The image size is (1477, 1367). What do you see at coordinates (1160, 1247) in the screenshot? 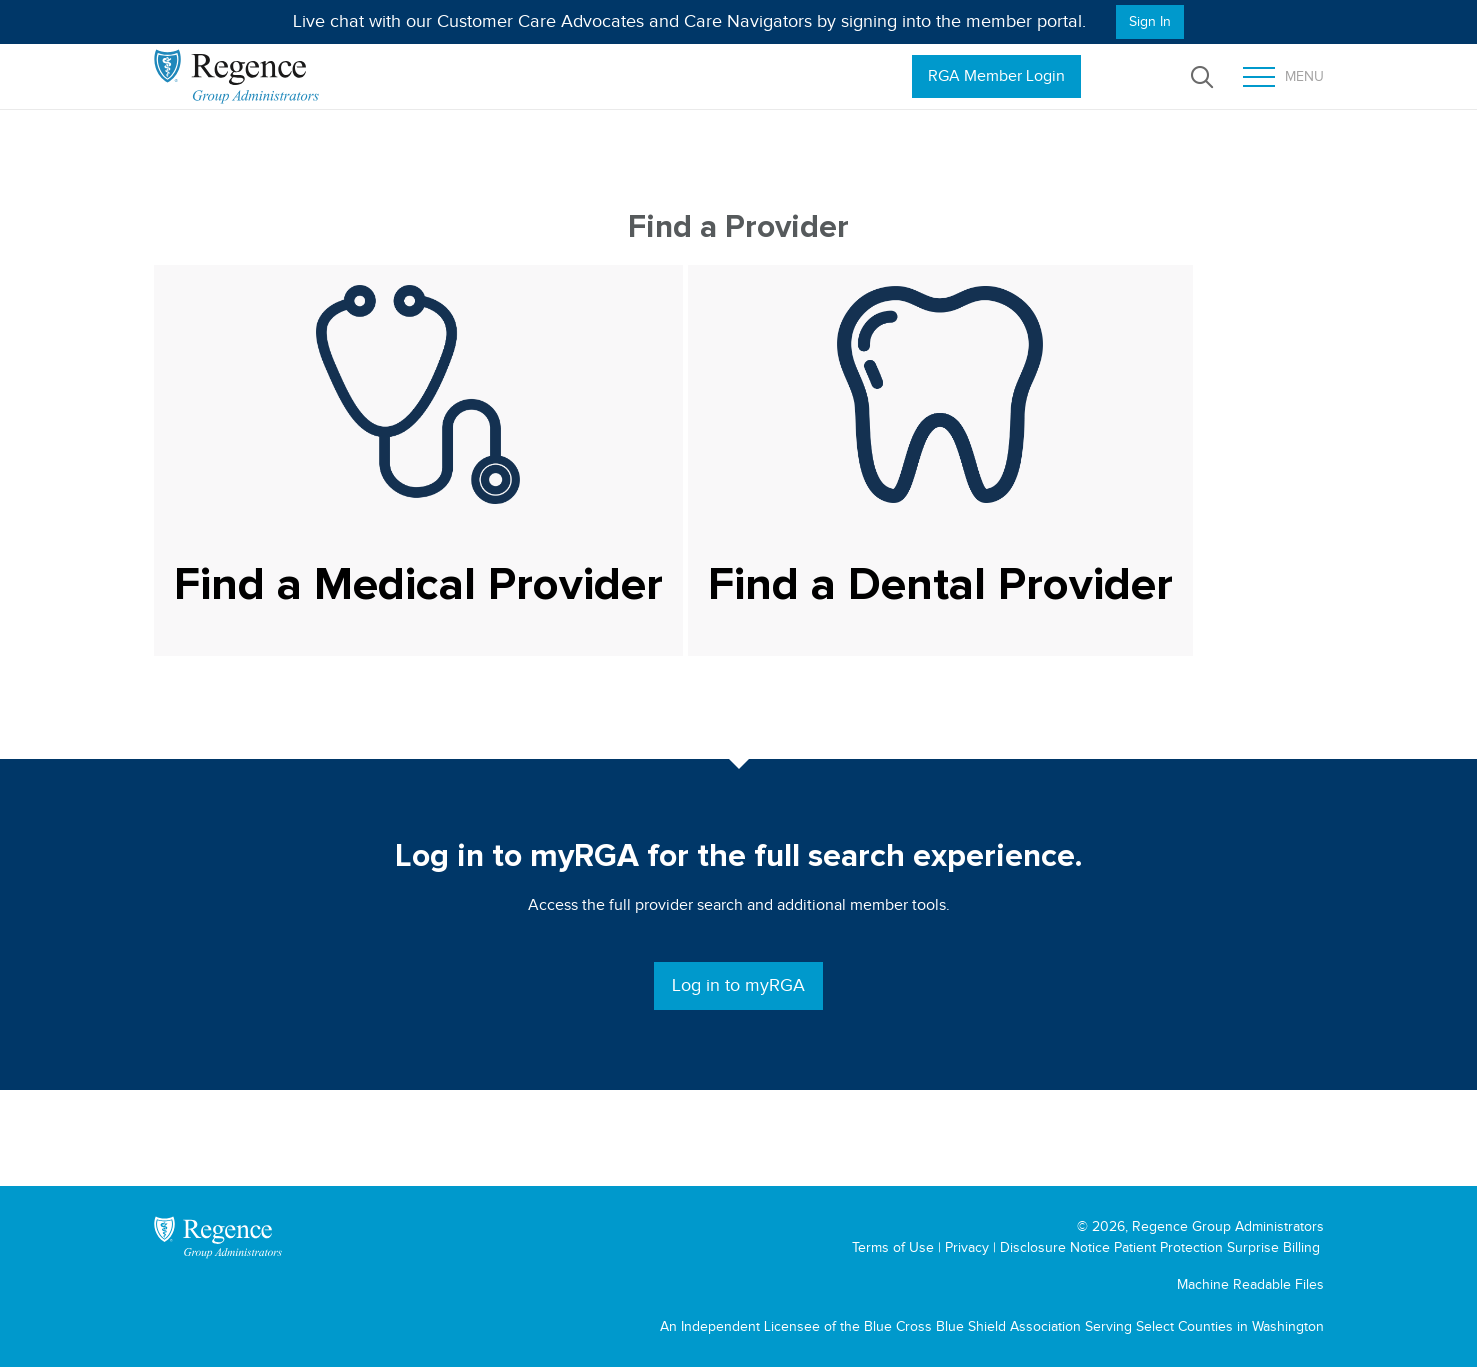
I see `Disclosure Notice Patient Protection Surprise Billing` at bounding box center [1160, 1247].